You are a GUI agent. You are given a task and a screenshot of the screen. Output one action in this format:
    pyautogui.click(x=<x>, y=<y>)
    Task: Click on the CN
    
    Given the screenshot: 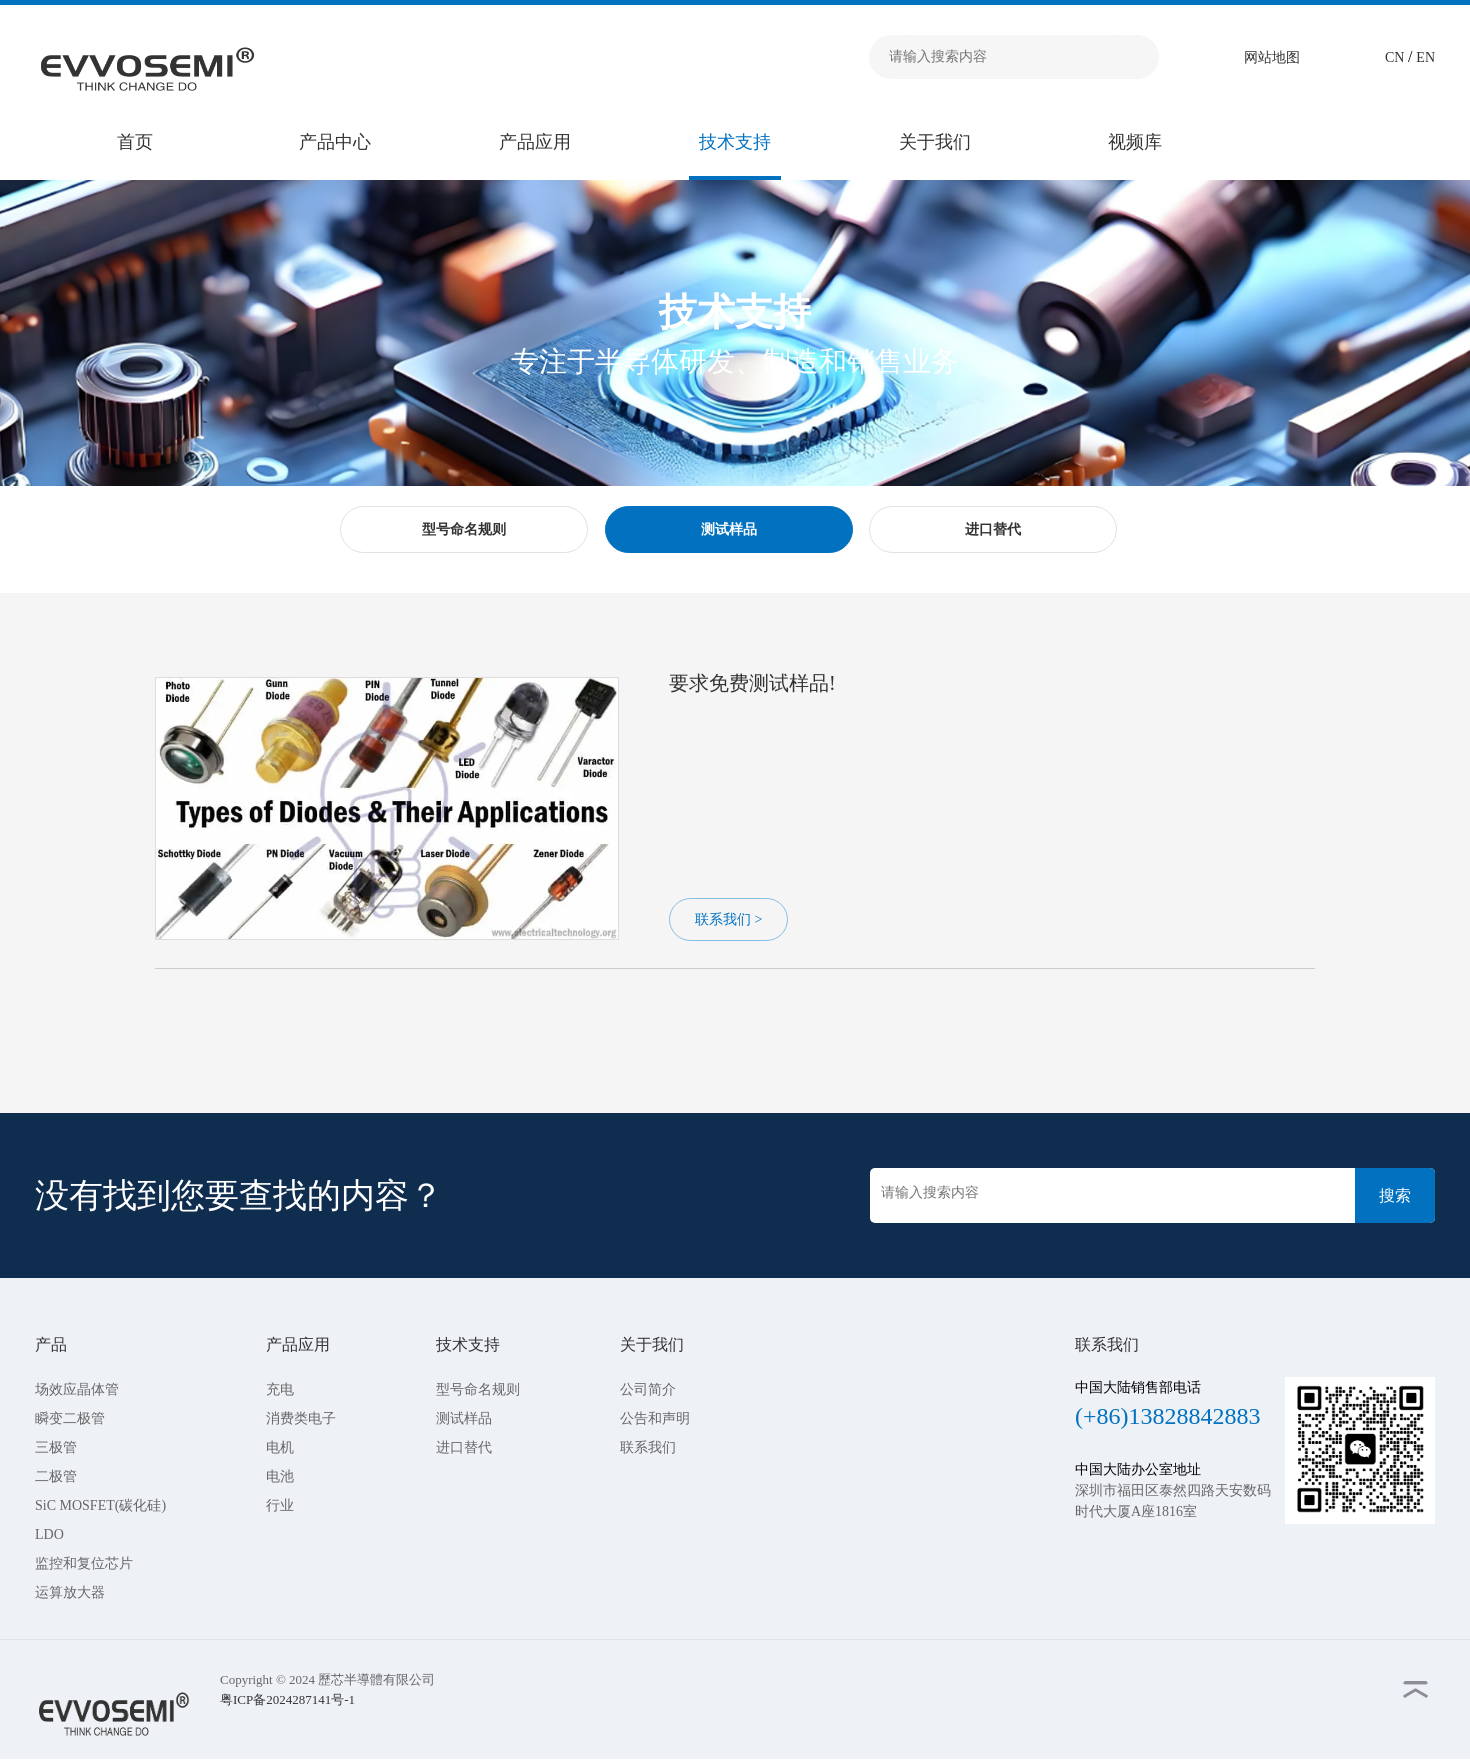 What is the action you would take?
    pyautogui.click(x=1396, y=57)
    